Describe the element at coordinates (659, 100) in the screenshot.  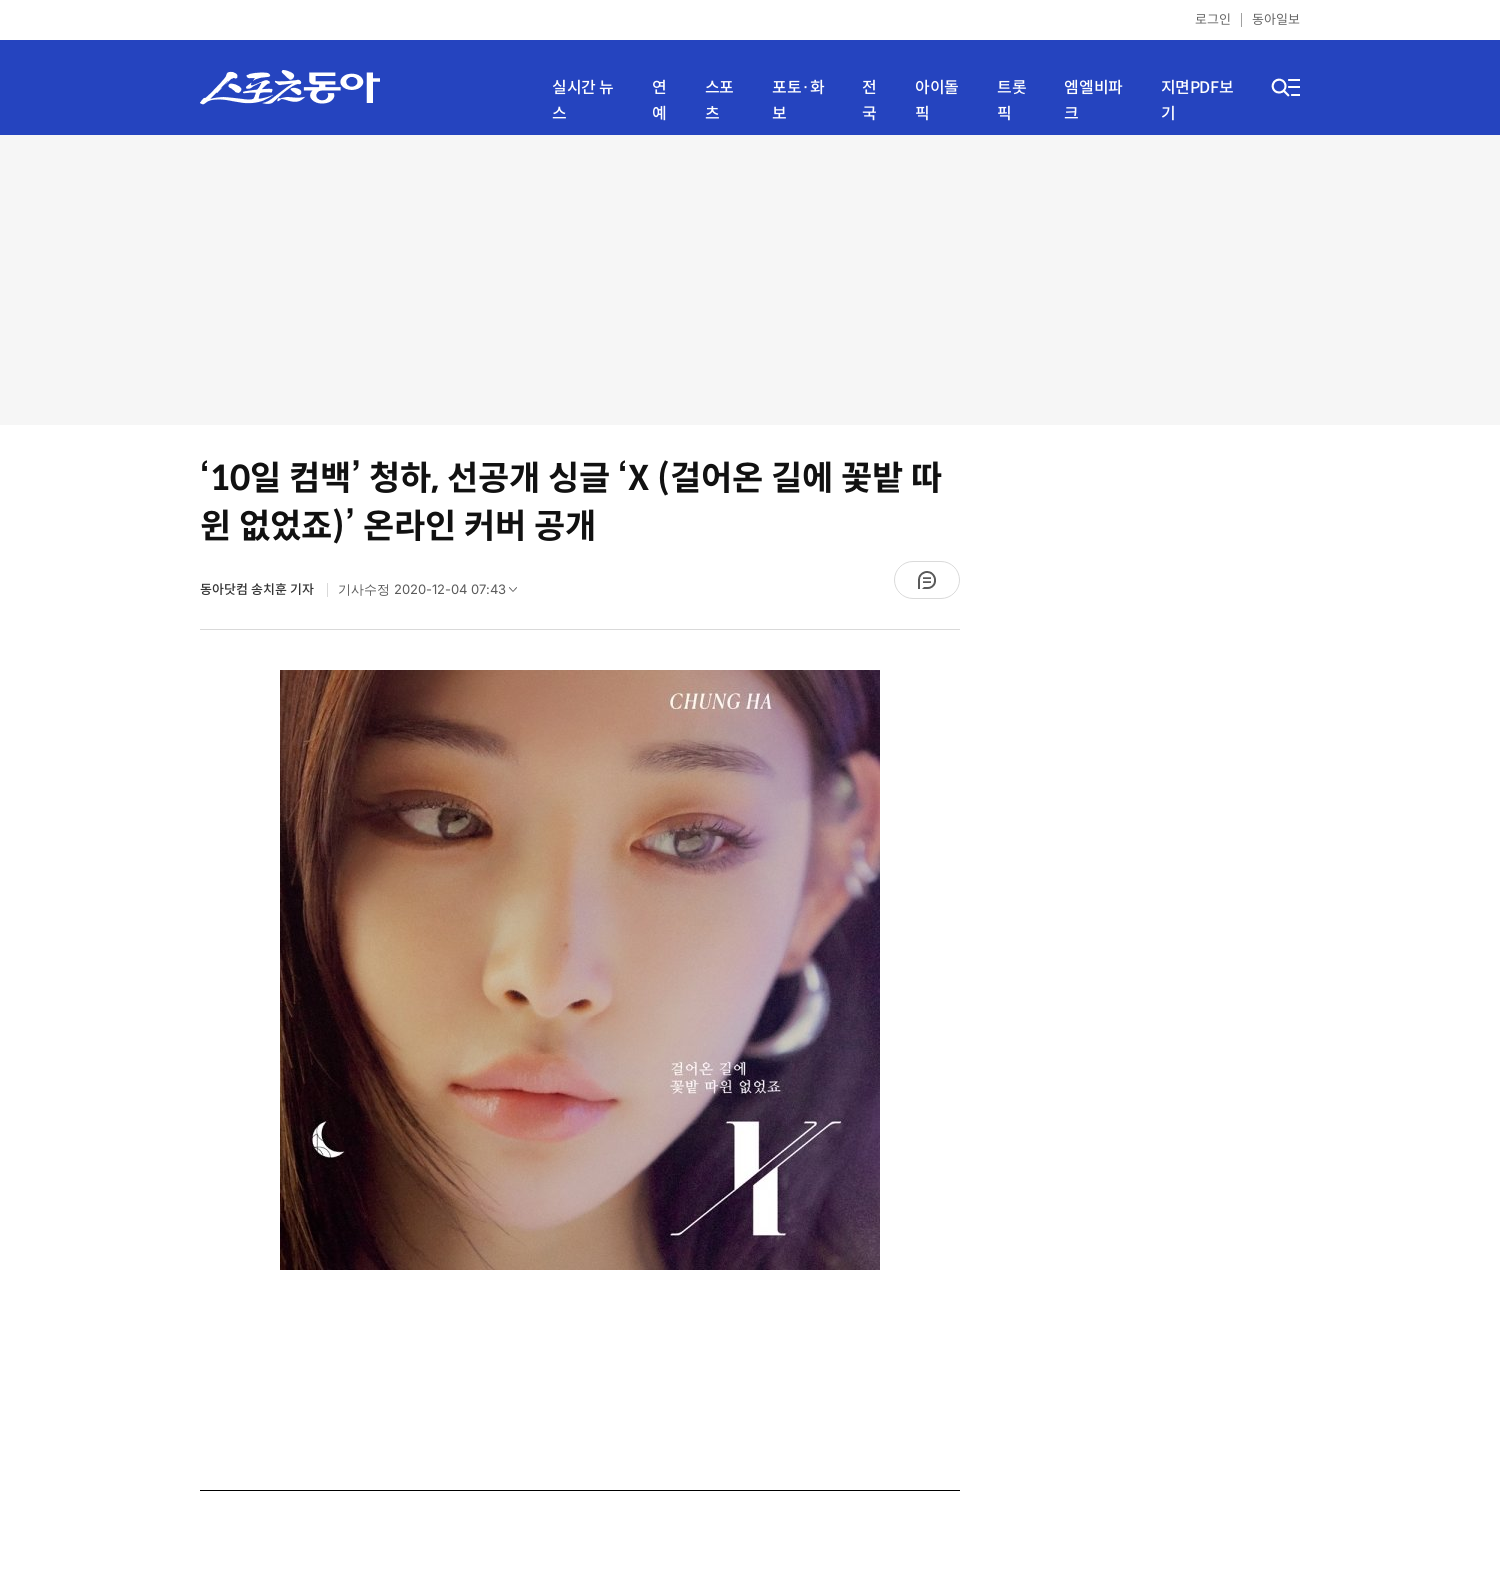
I see `연예` at that location.